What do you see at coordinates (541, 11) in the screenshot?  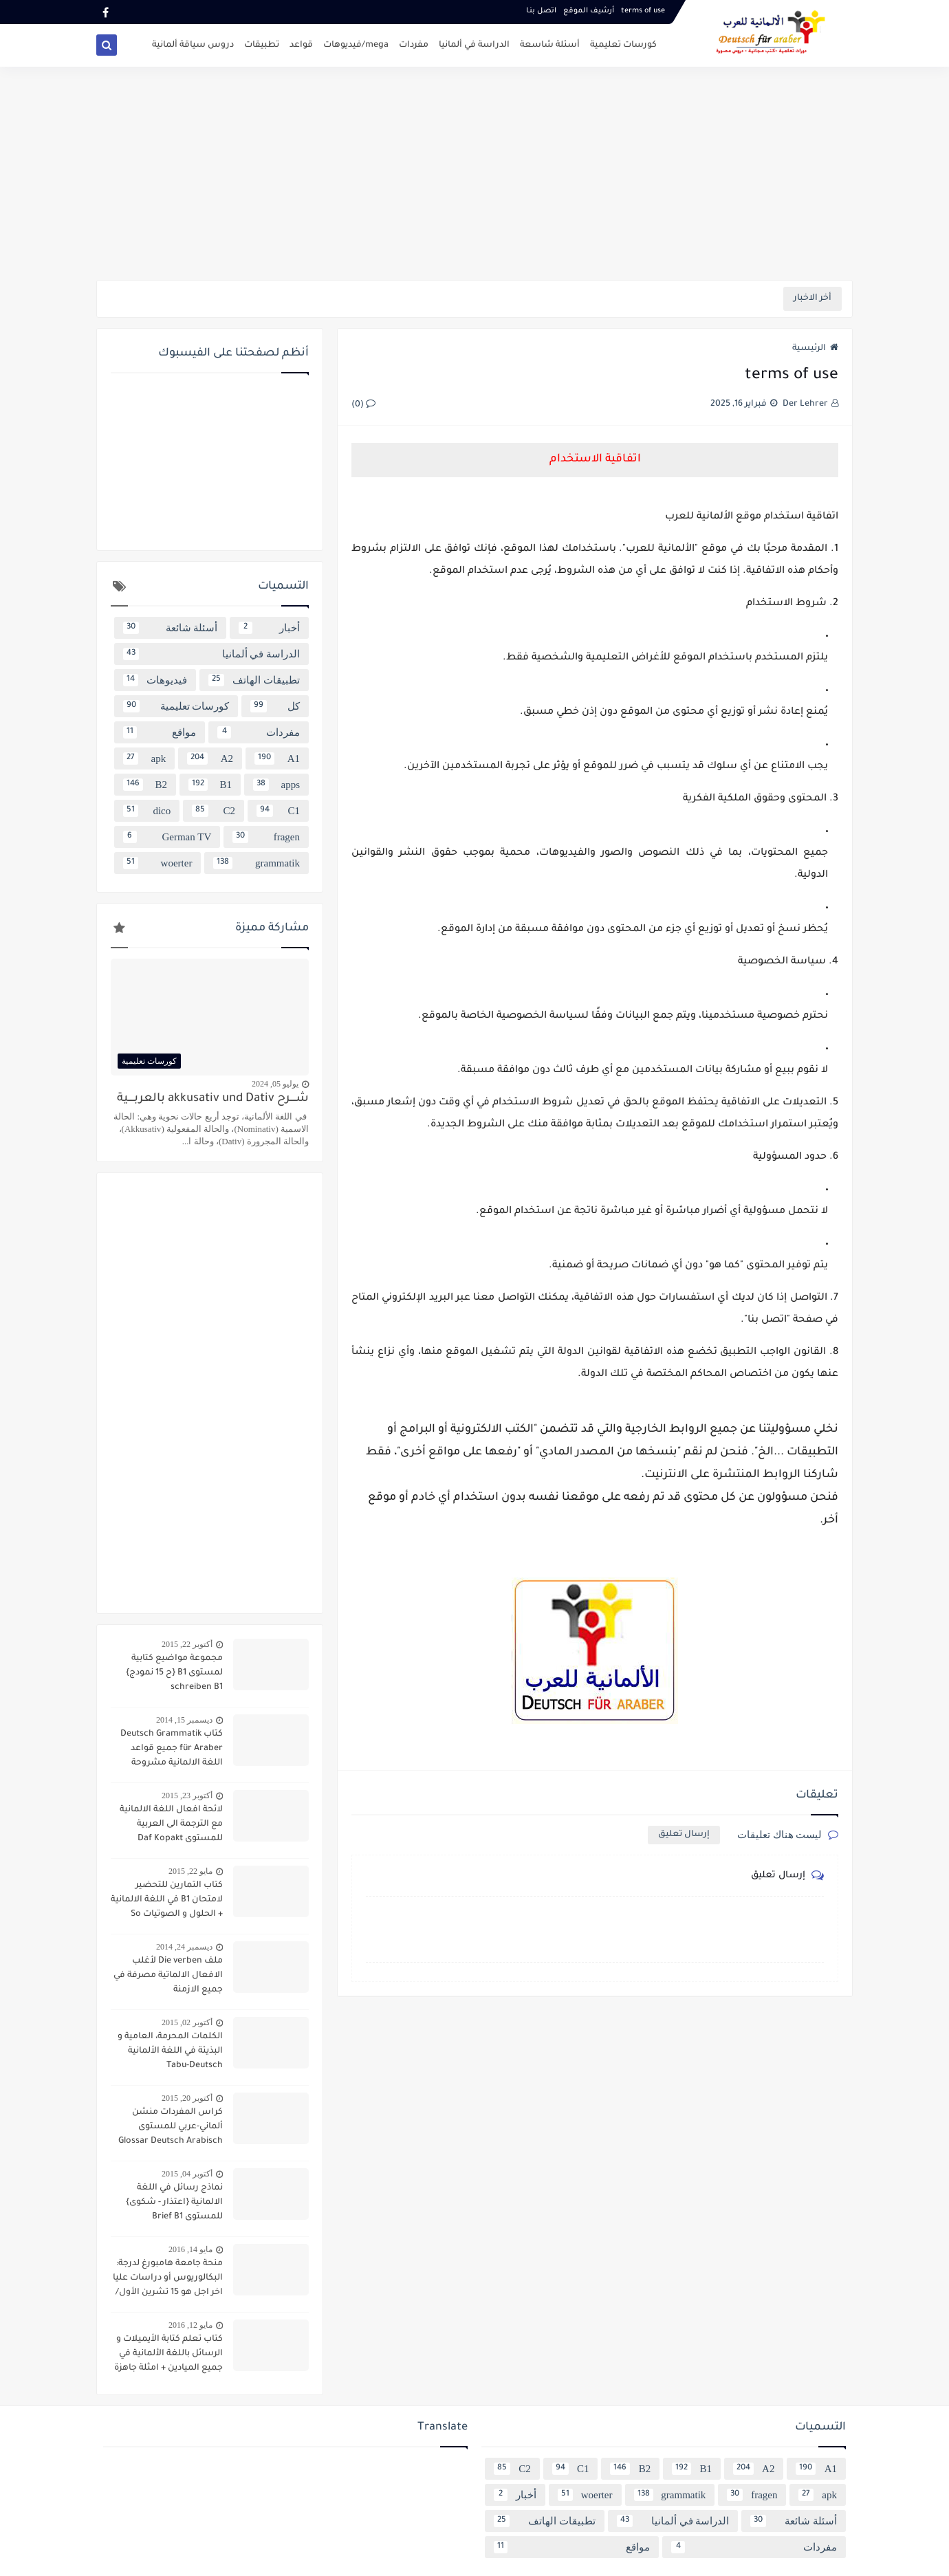 I see `اتصل بنـا` at bounding box center [541, 11].